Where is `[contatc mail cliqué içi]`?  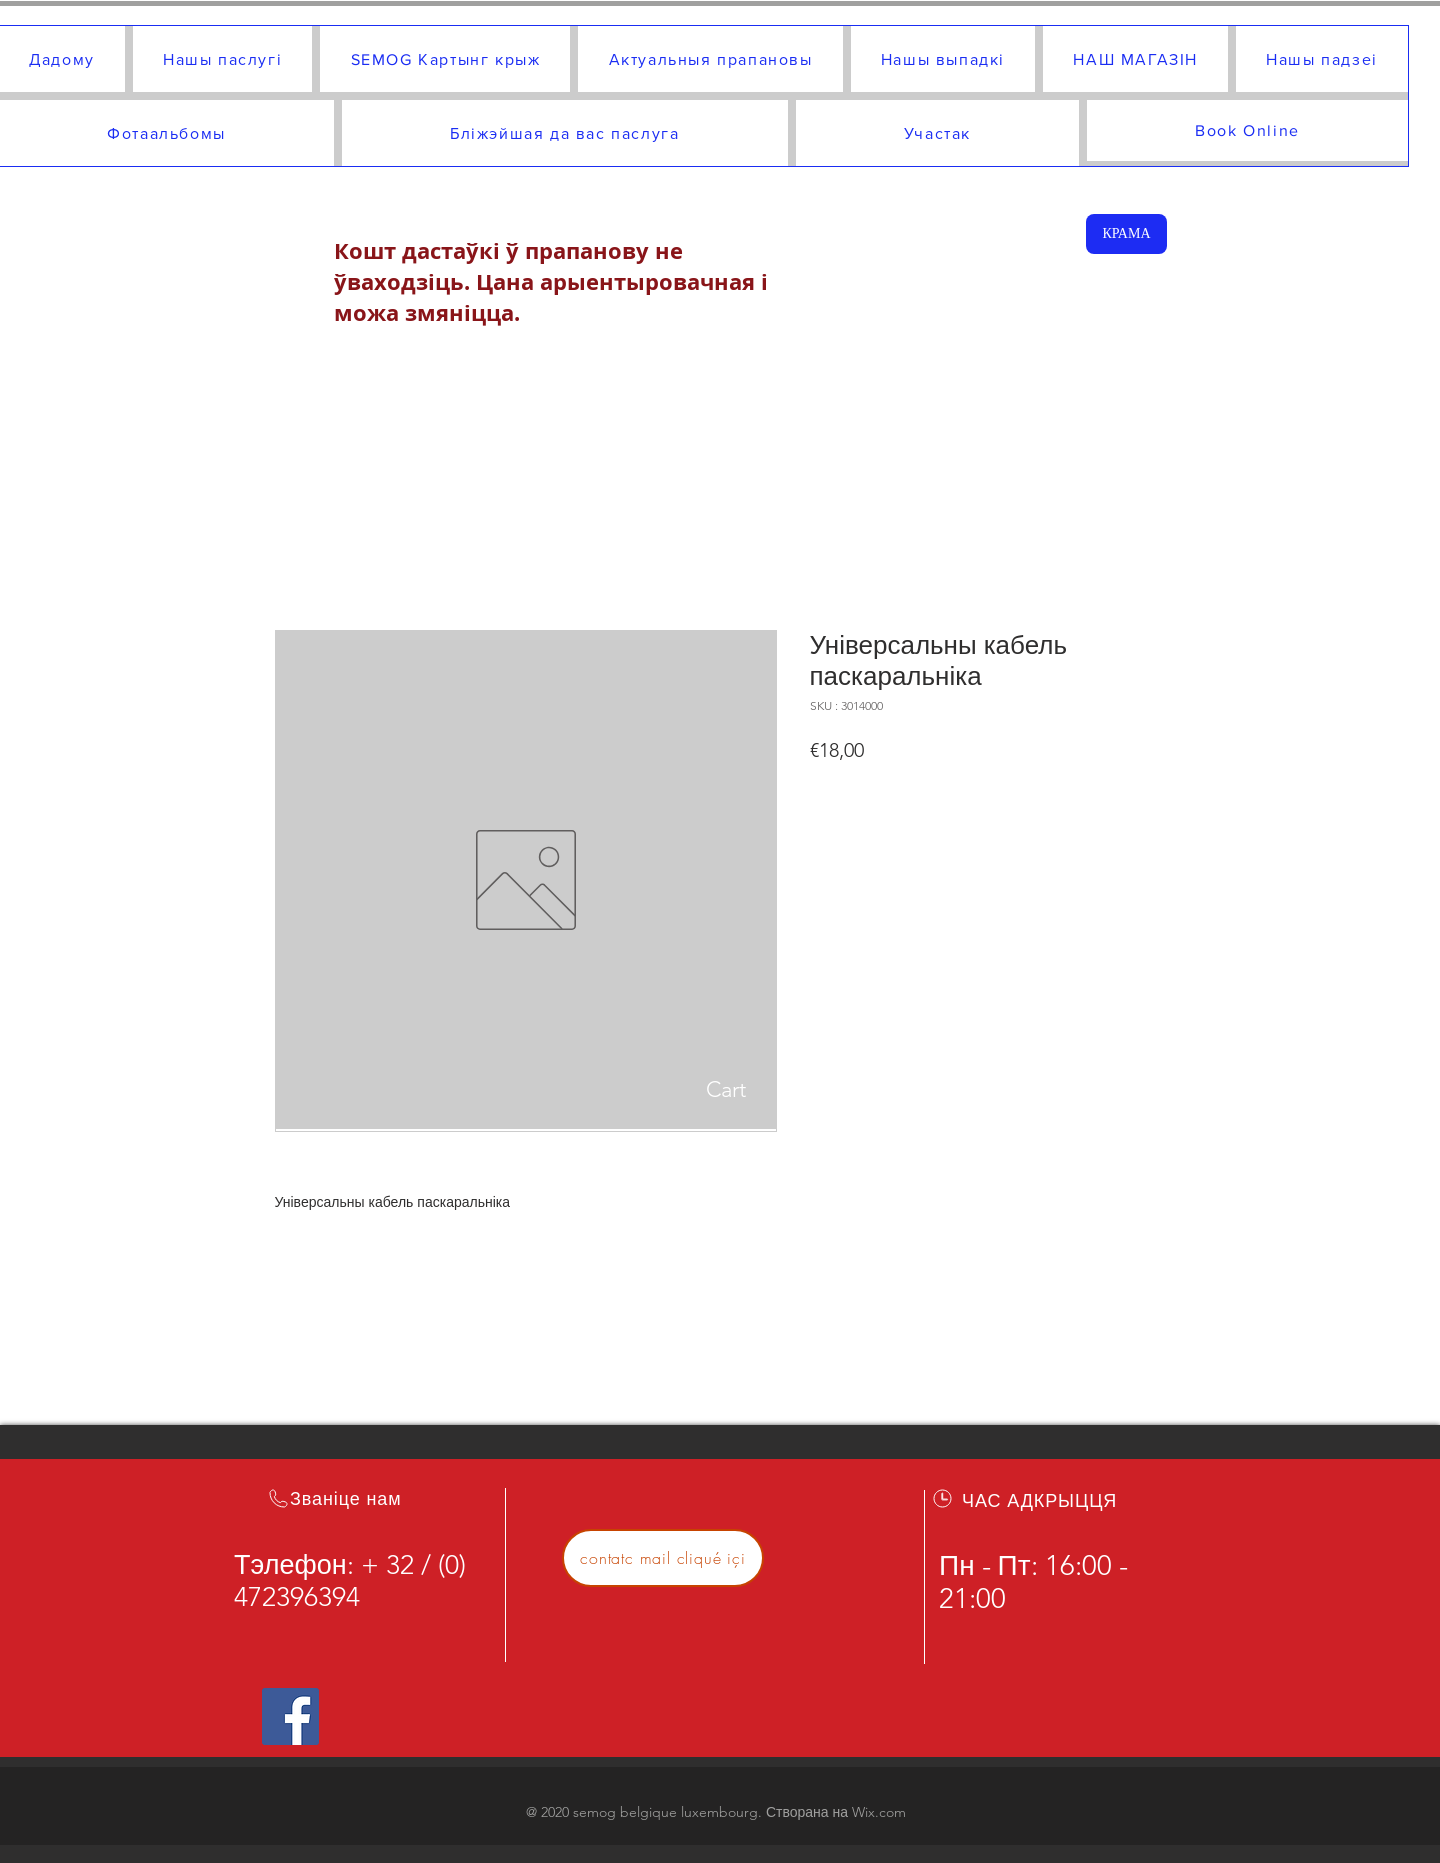
[contatc mail cliqué içi] is located at coordinates (663, 1558).